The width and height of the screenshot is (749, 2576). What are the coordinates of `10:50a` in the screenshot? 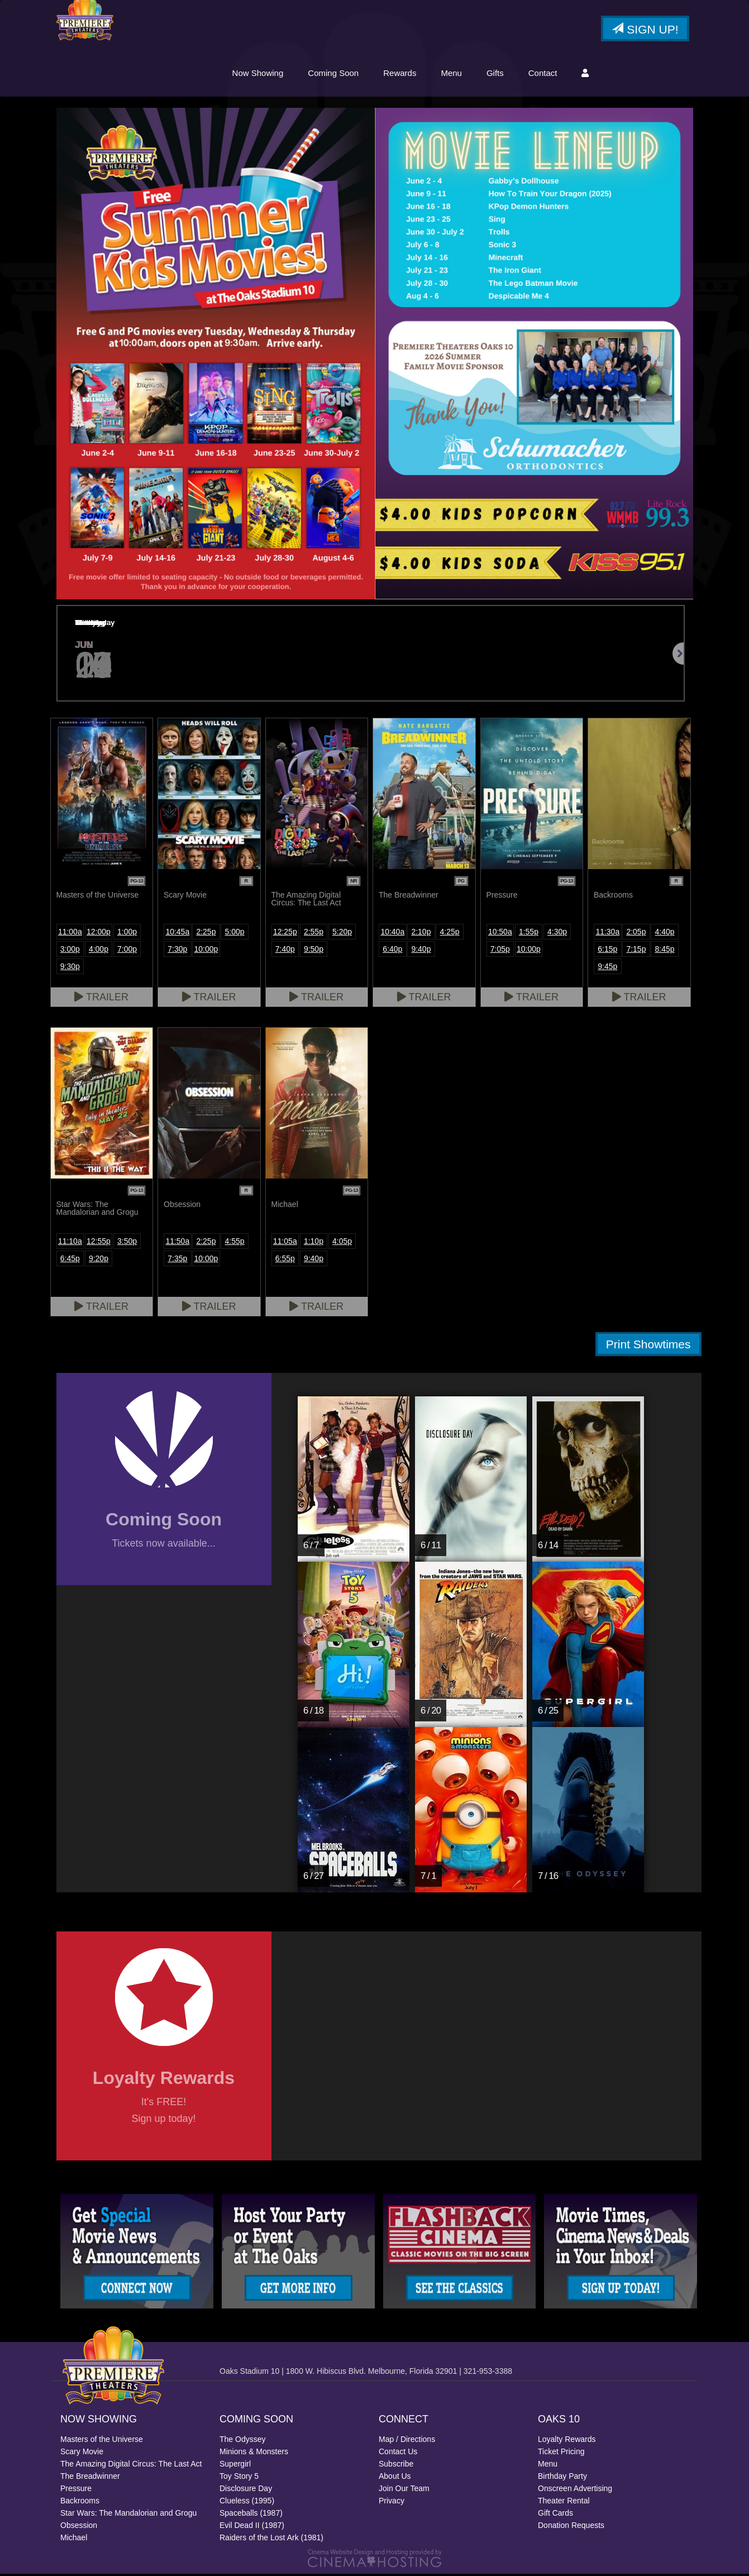 It's located at (500, 933).